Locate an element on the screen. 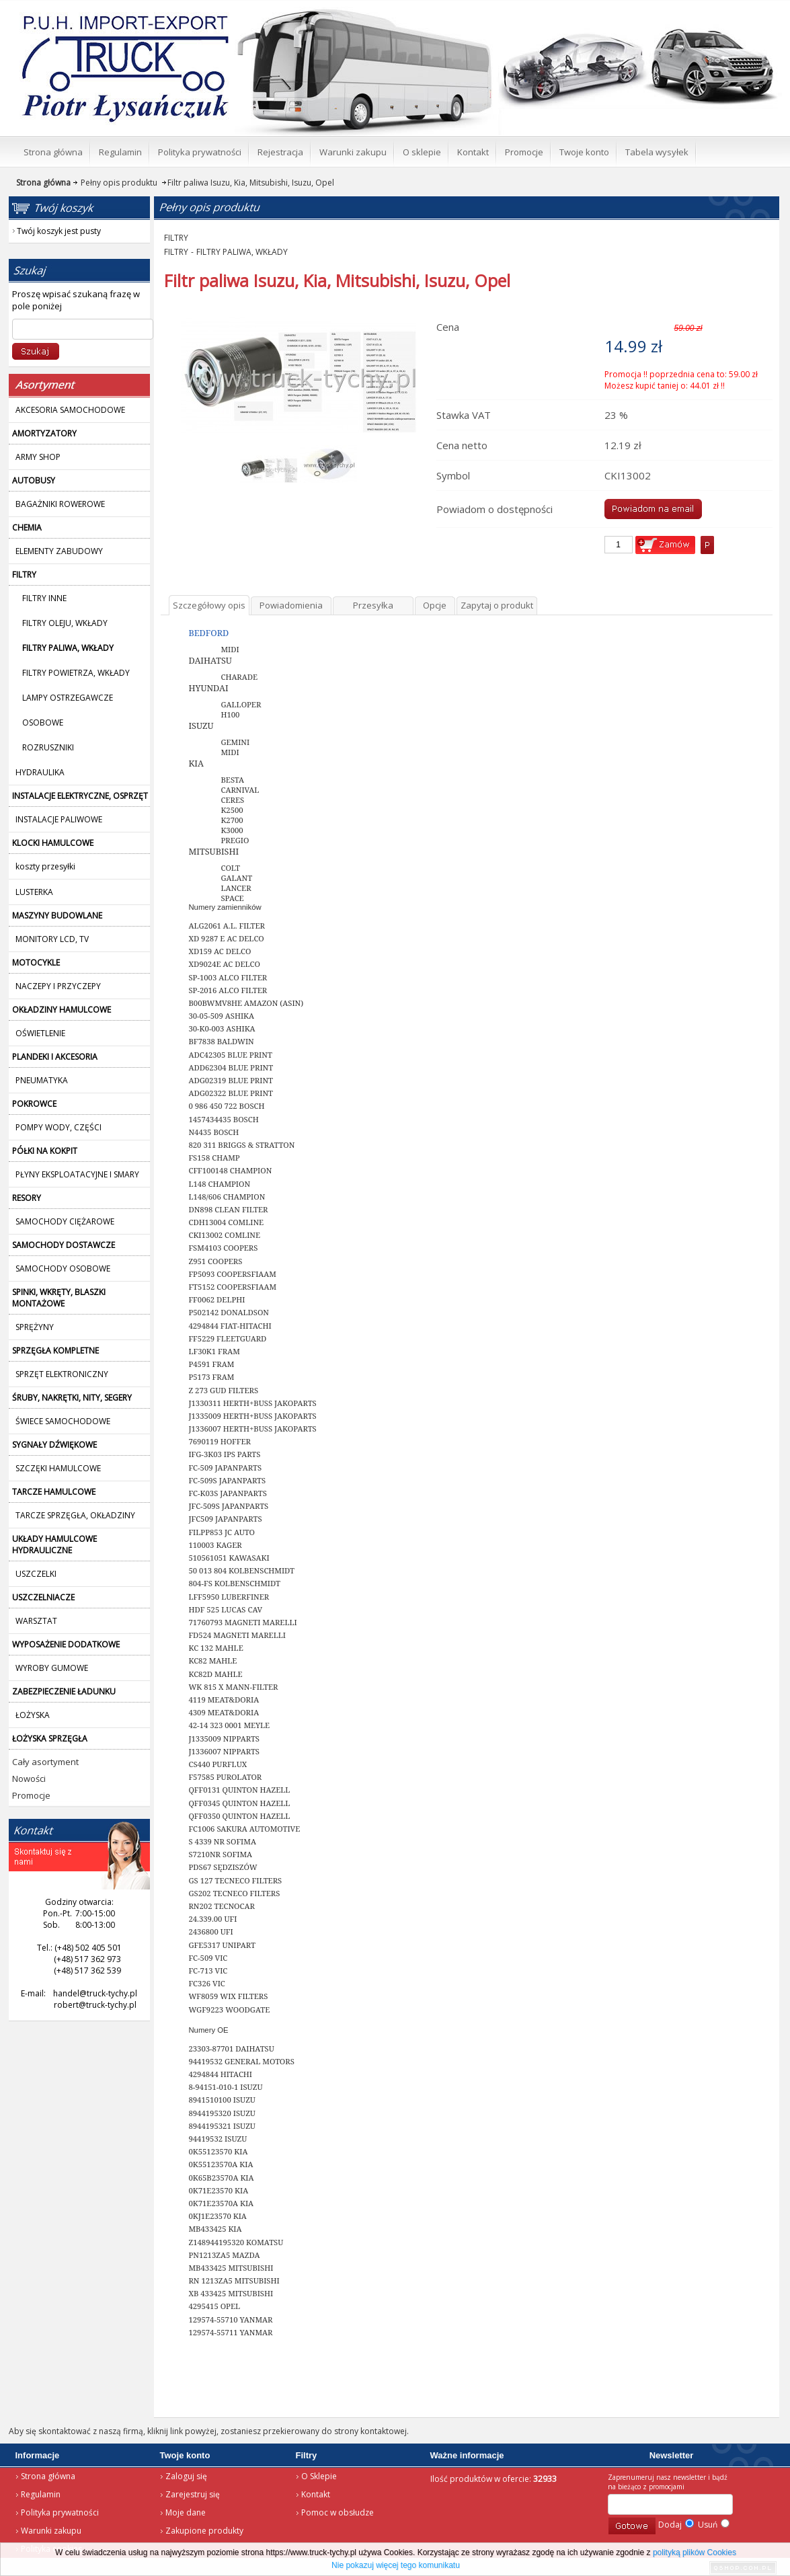  Warunki zakupu is located at coordinates (51, 2530).